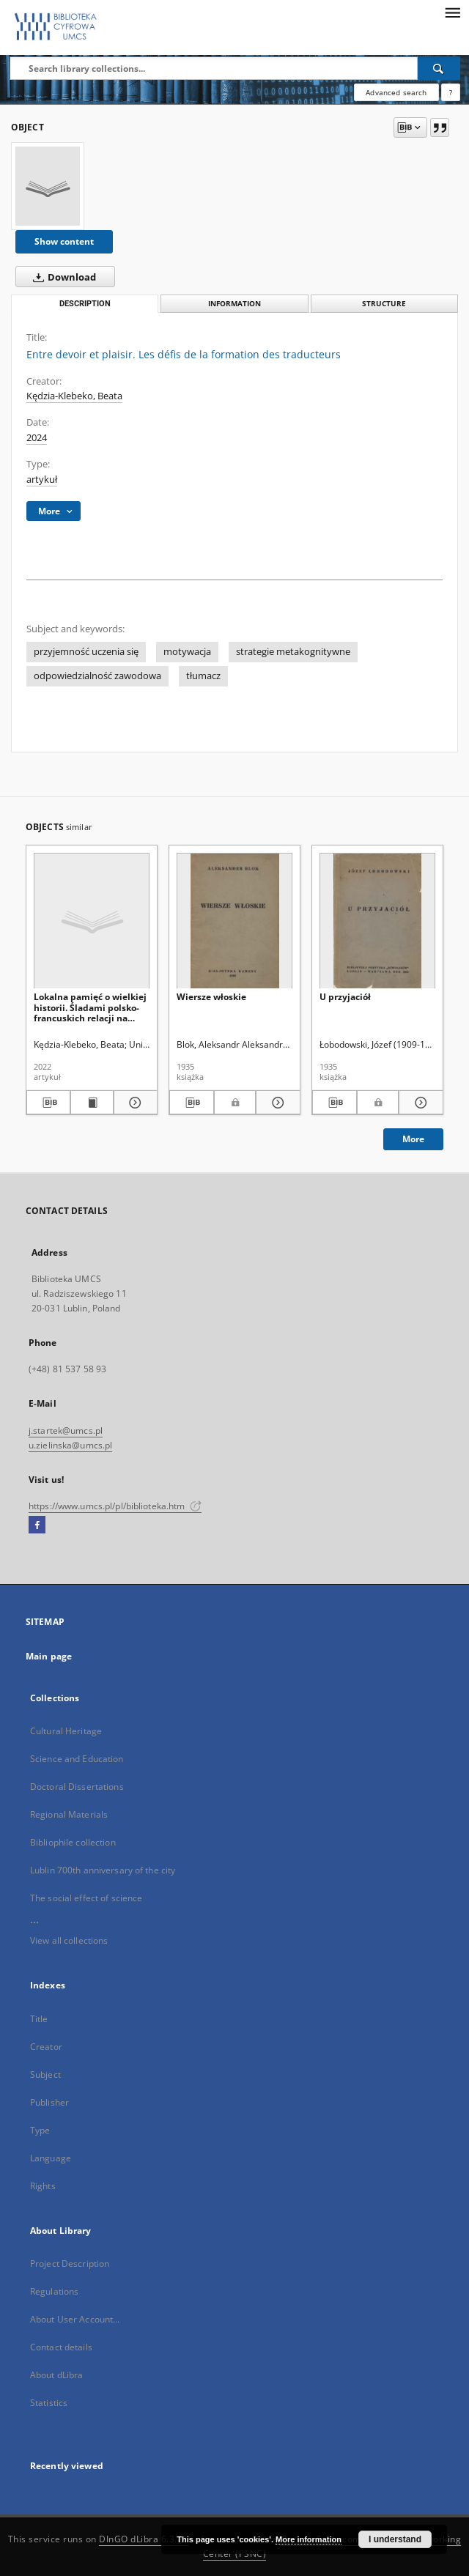 The height and width of the screenshot is (2576, 469). I want to click on [U przyjaciół], so click(377, 921).